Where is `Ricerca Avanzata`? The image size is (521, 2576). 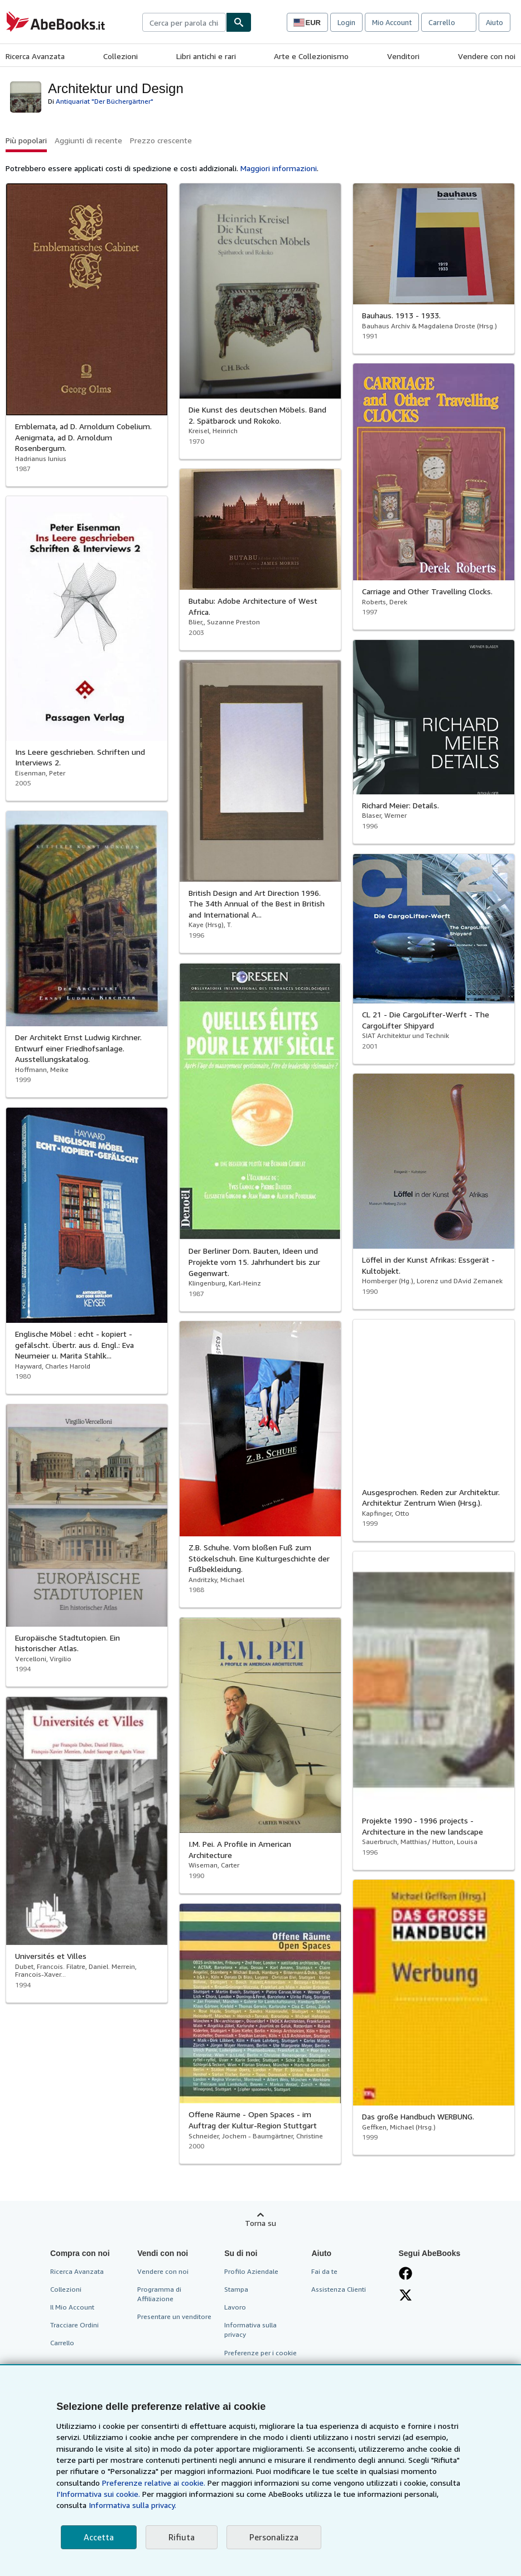 Ricerca Avanzata is located at coordinates (35, 56).